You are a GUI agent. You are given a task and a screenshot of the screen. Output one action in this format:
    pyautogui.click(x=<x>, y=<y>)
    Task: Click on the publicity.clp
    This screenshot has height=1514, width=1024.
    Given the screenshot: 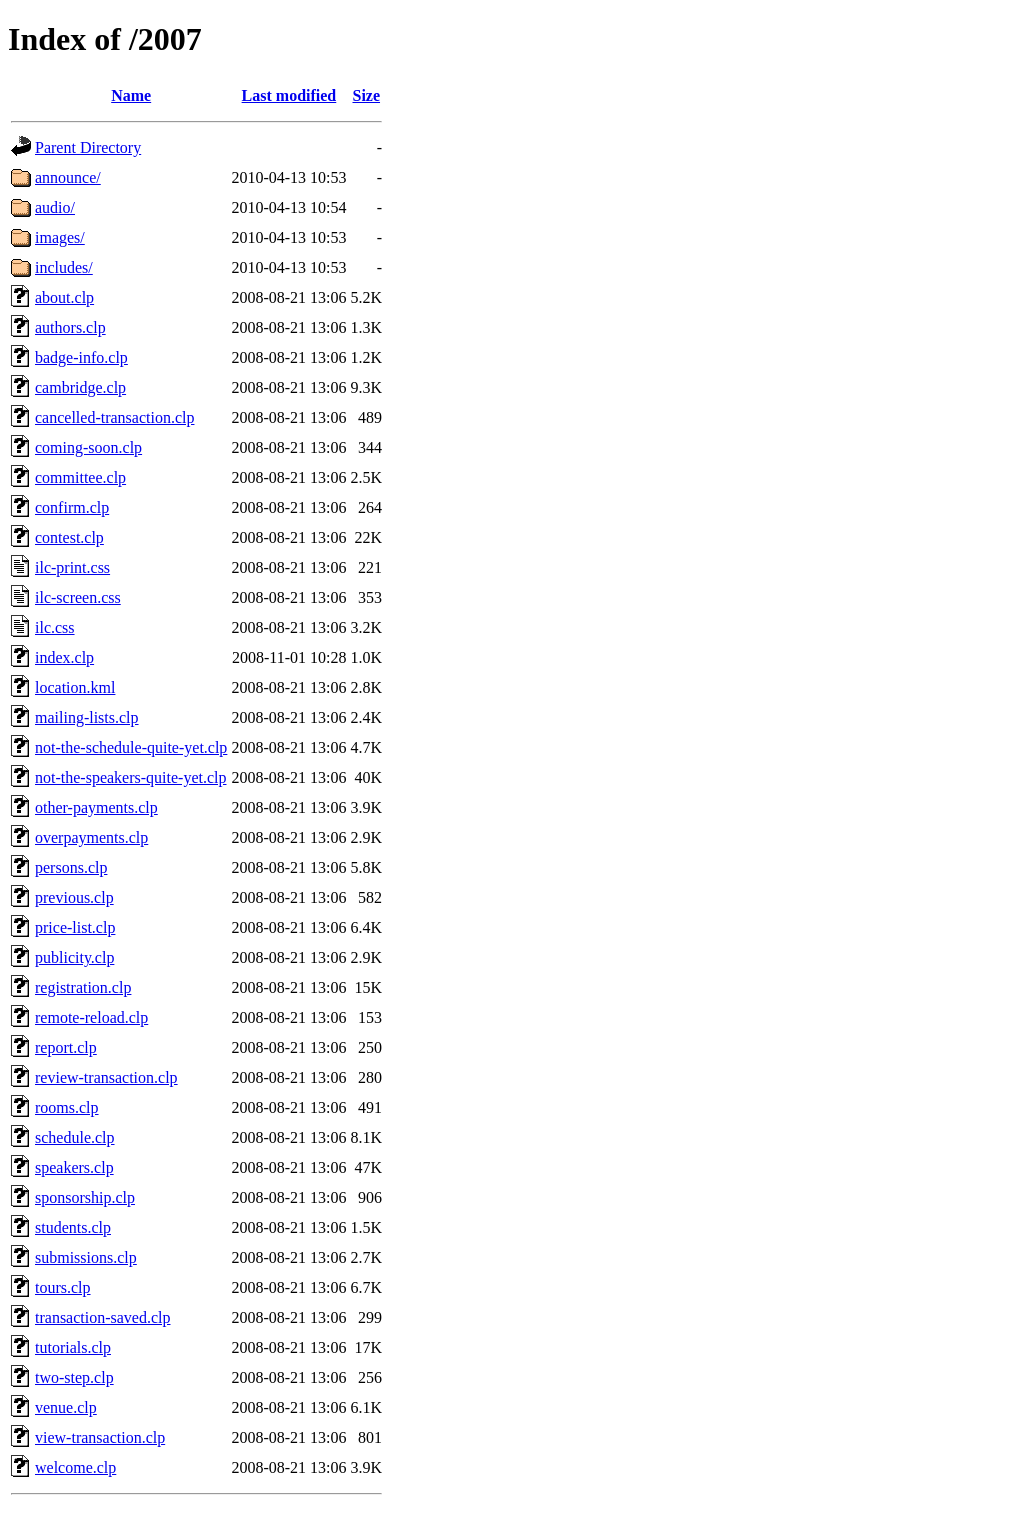 What is the action you would take?
    pyautogui.click(x=74, y=957)
    